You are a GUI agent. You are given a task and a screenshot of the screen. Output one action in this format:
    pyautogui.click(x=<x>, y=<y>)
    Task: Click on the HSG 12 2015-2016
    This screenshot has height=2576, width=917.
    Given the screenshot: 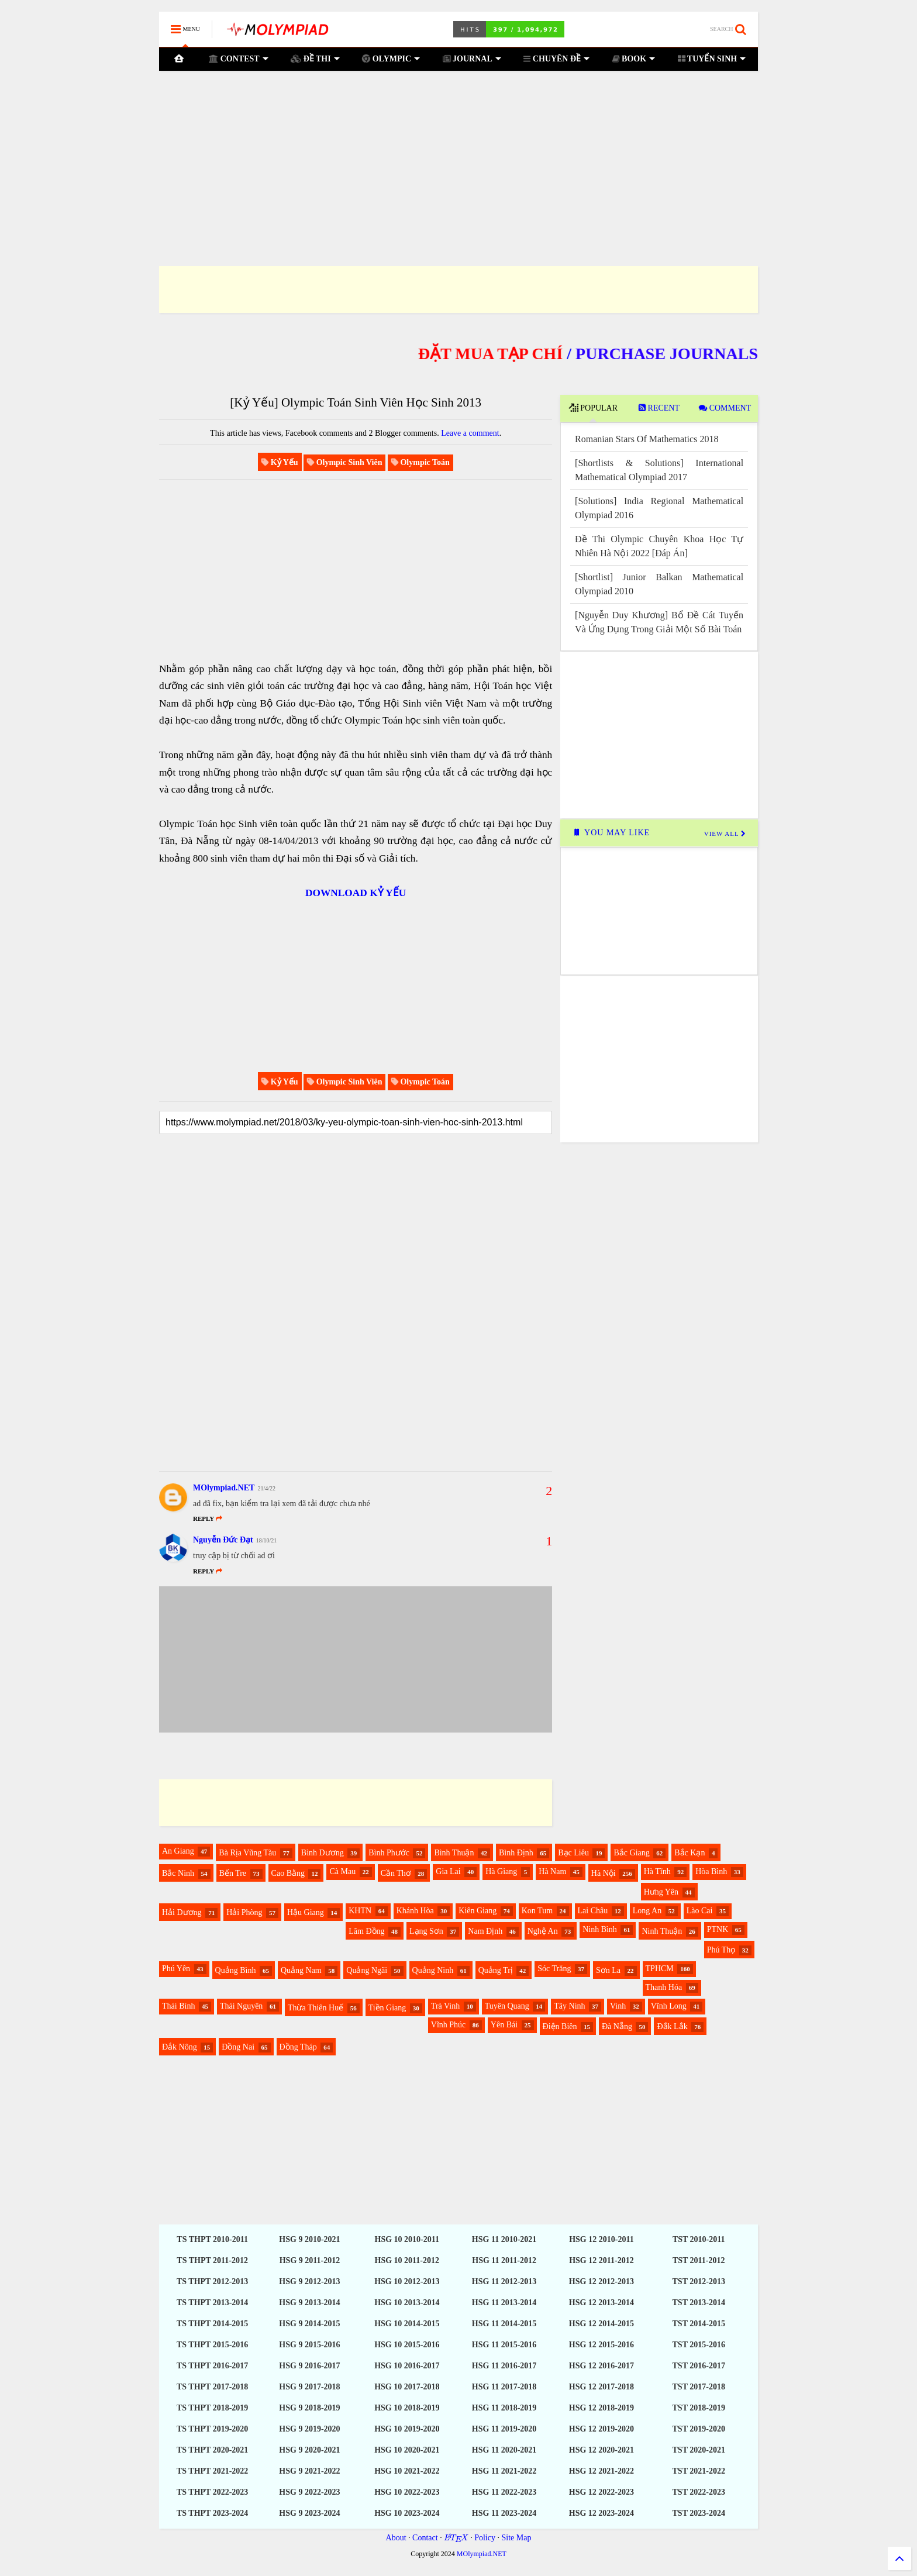 What is the action you would take?
    pyautogui.click(x=601, y=2344)
    